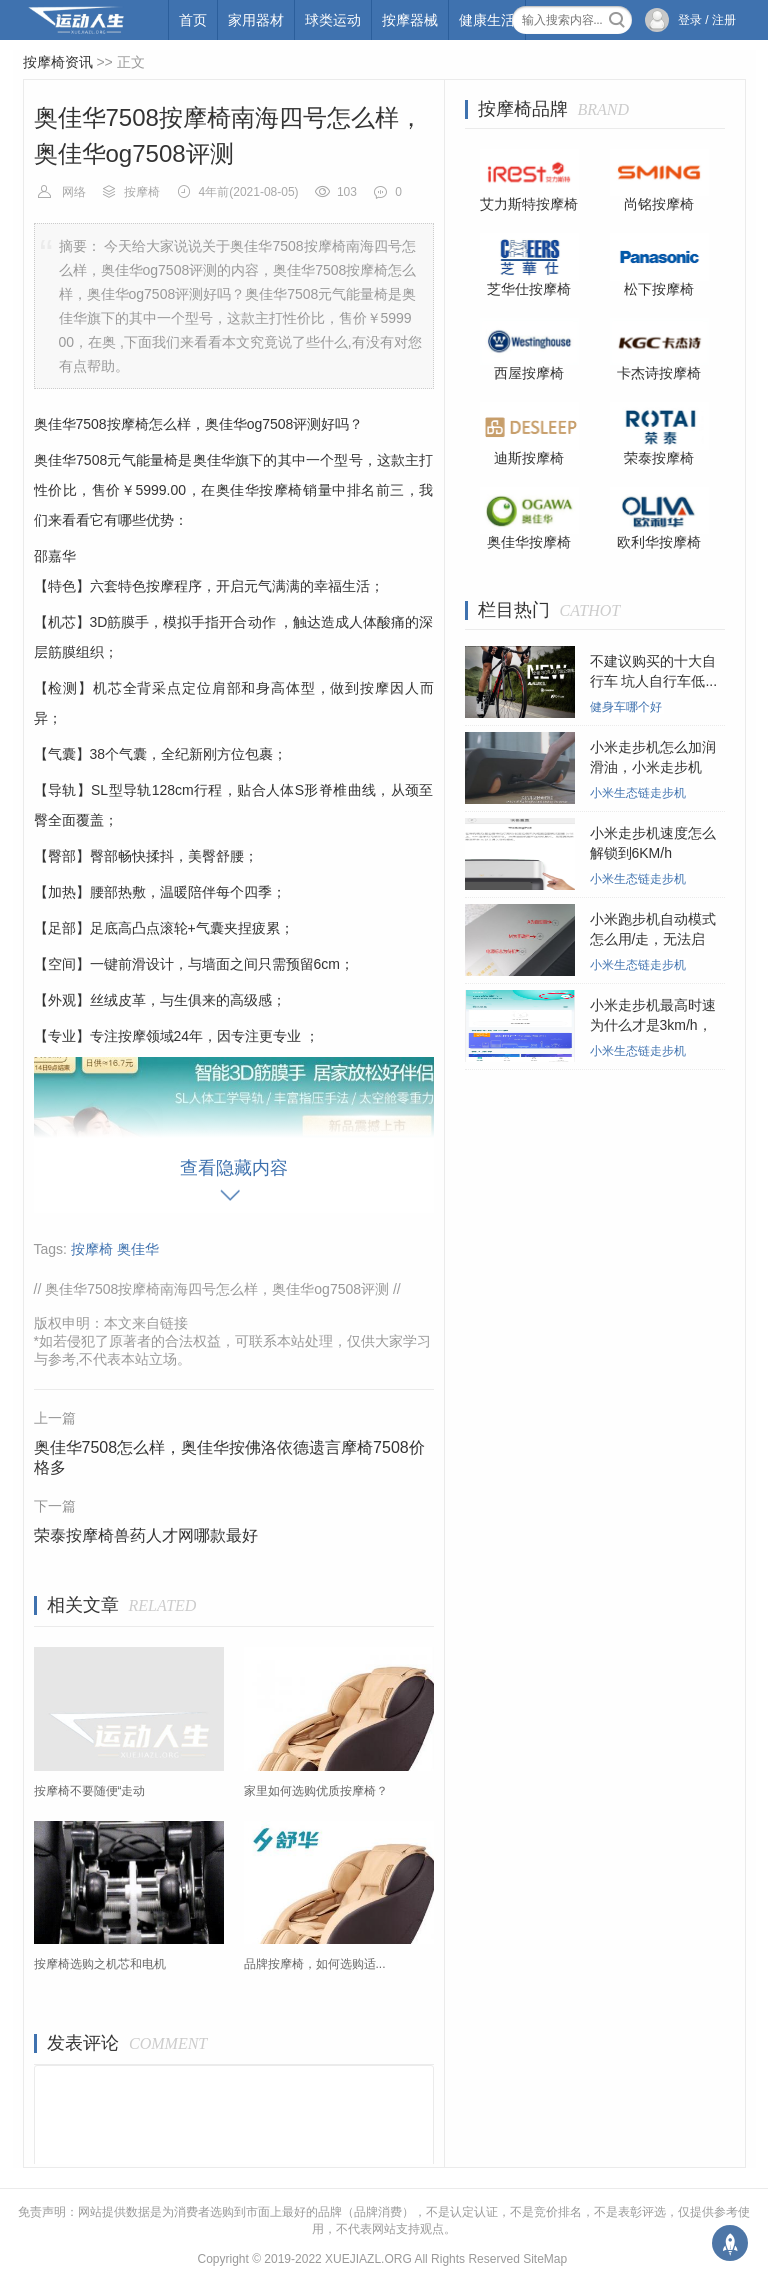 The height and width of the screenshot is (2281, 768). What do you see at coordinates (410, 20) in the screenshot?
I see `按摩器械` at bounding box center [410, 20].